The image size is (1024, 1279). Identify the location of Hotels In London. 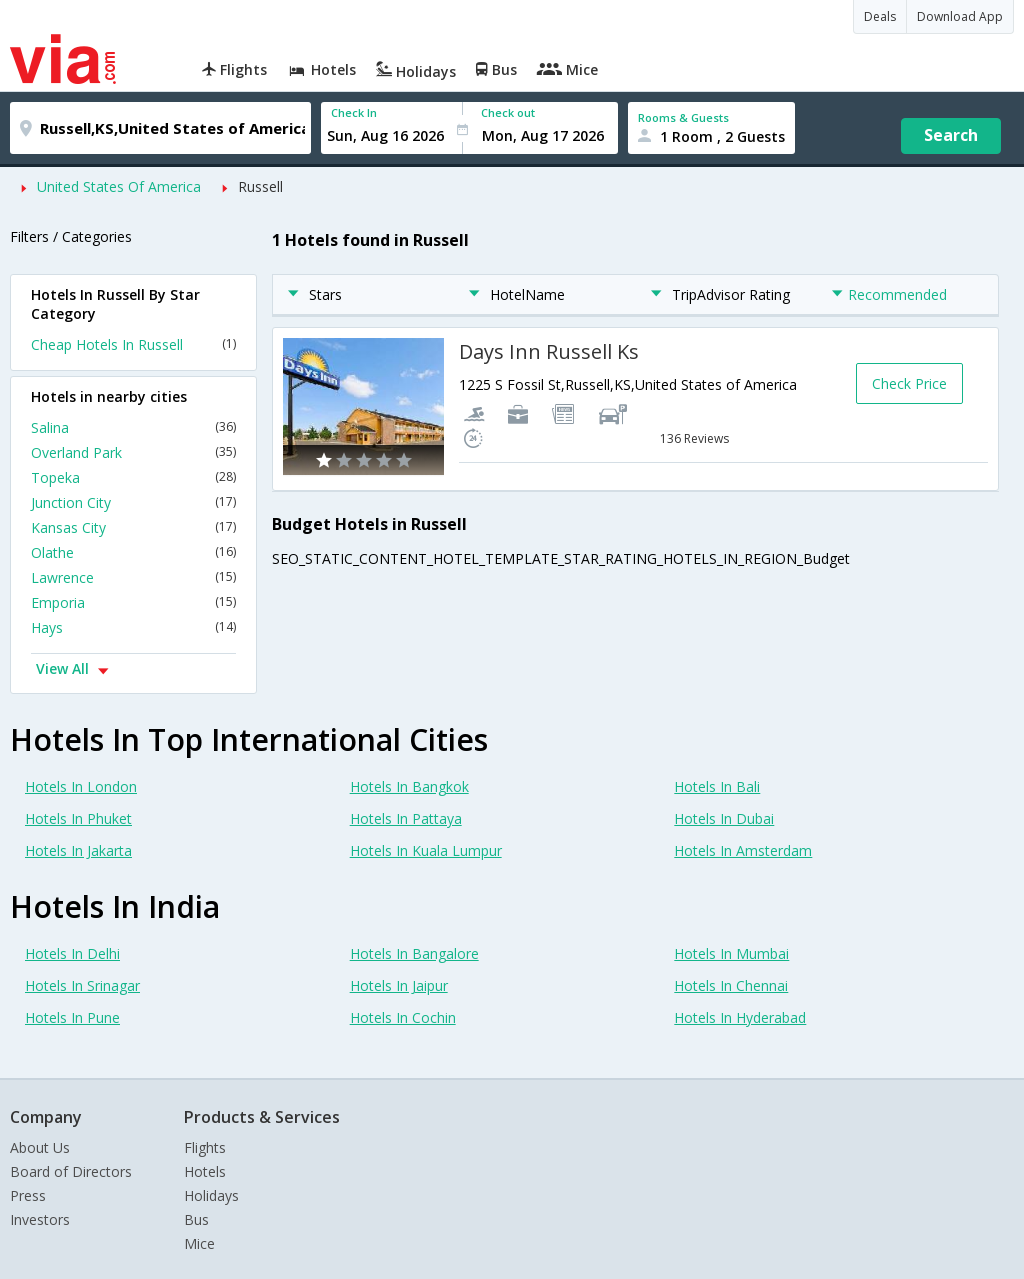
(81, 786).